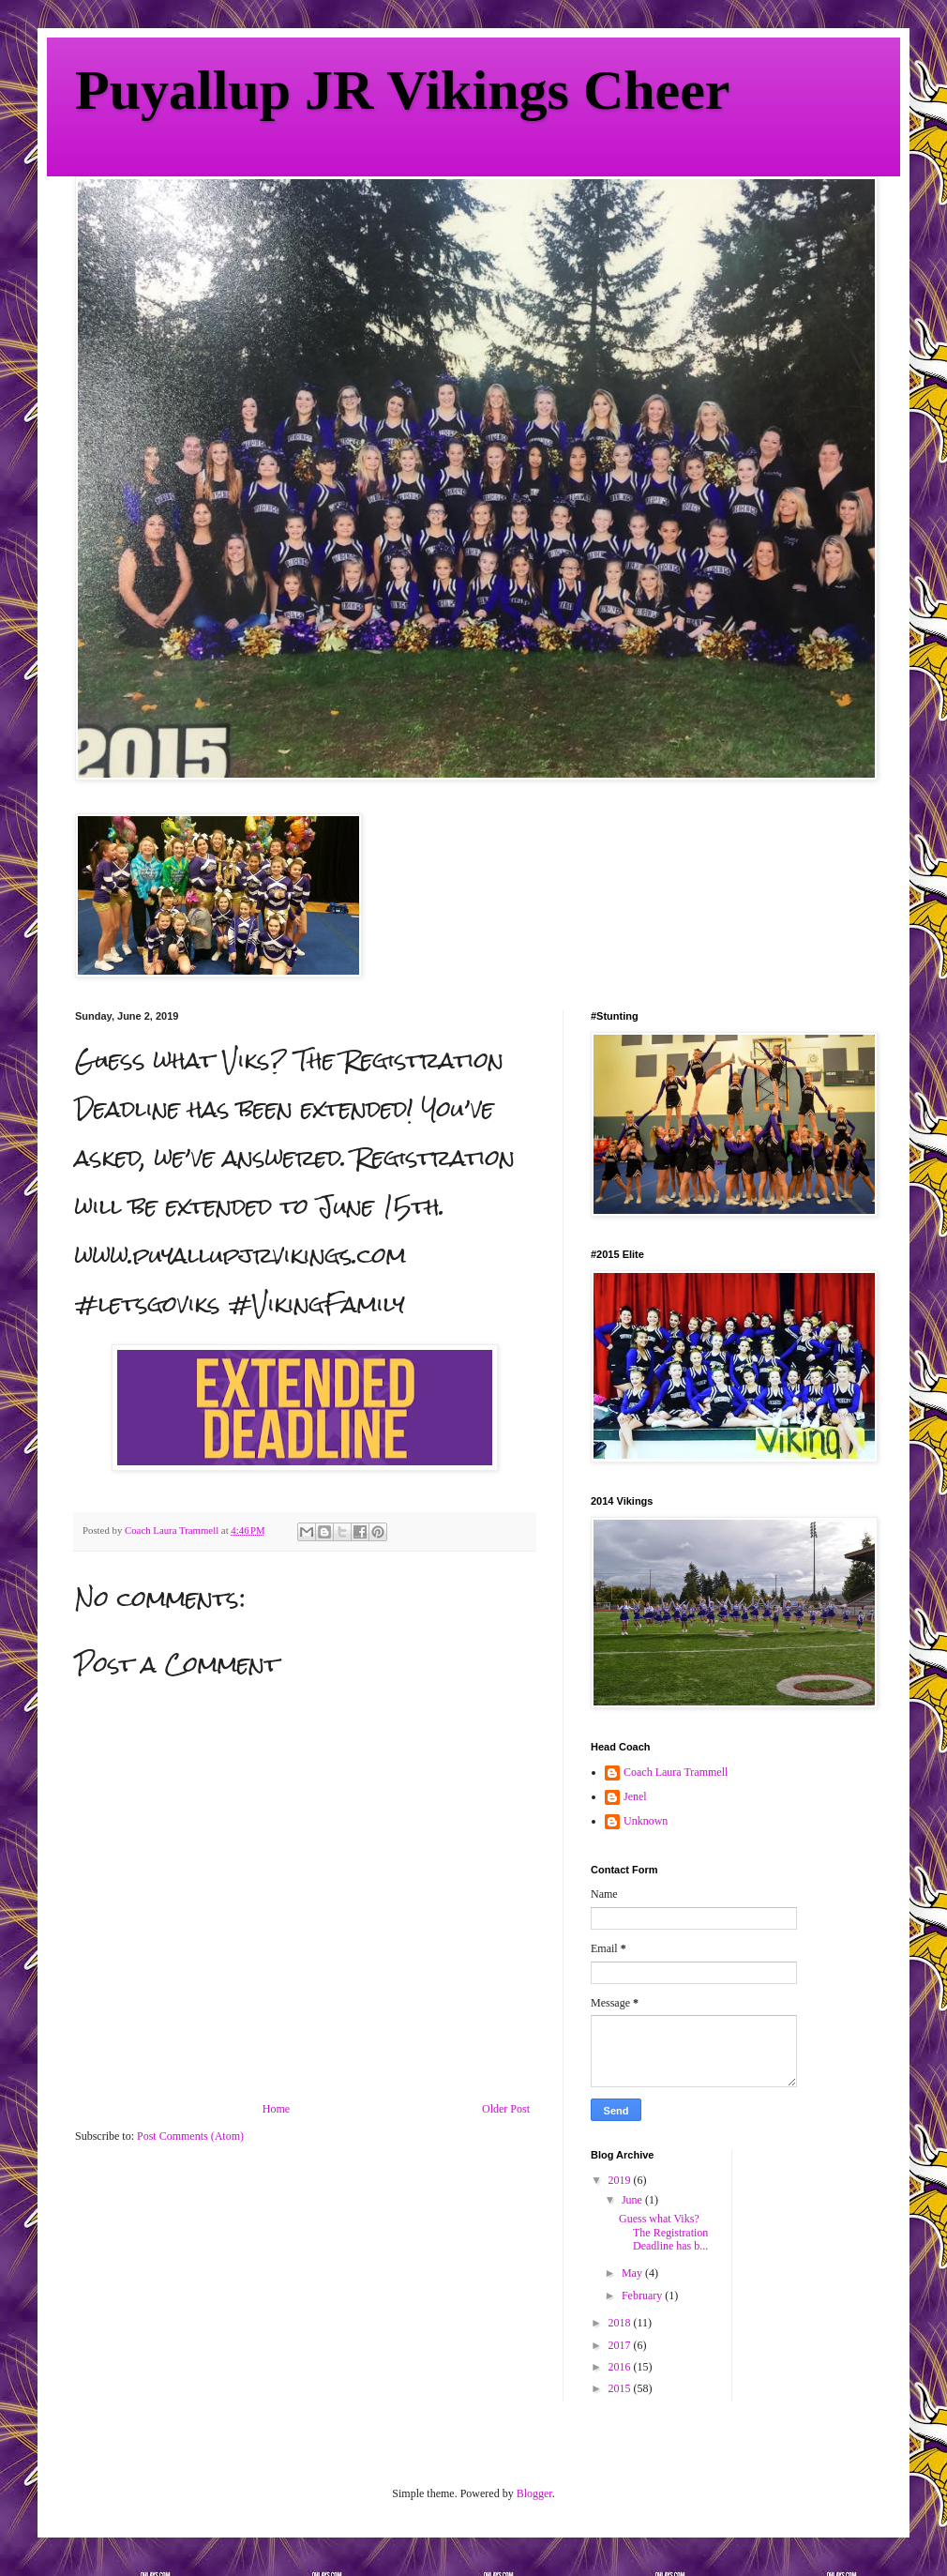  I want to click on Blogger, so click(534, 2493).